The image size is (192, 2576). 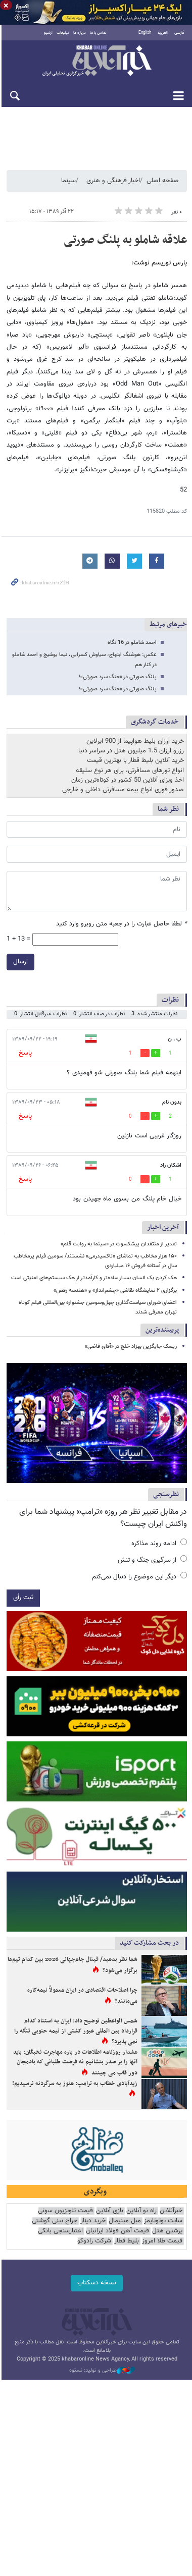 What do you see at coordinates (19, 962) in the screenshot?
I see `ارسال` at bounding box center [19, 962].